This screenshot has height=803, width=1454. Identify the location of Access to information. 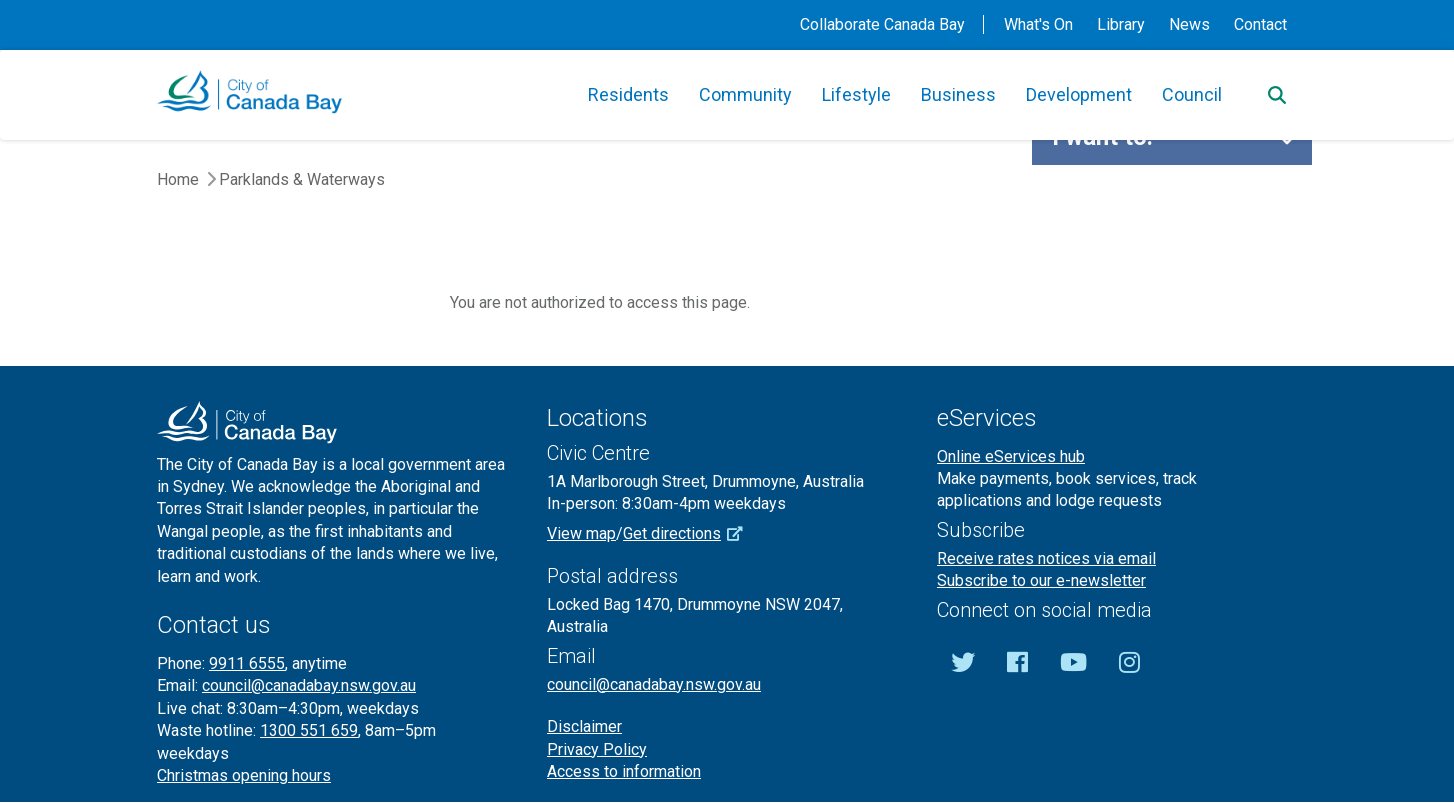
(624, 771).